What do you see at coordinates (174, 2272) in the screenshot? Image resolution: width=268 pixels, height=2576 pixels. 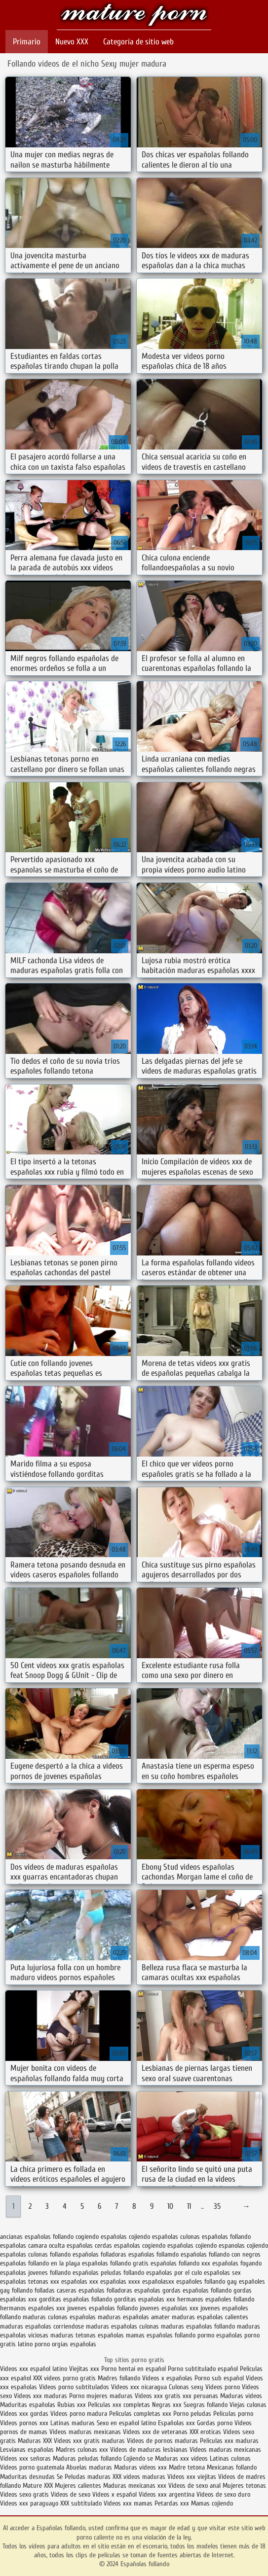 I see `españolas por el culo` at bounding box center [174, 2272].